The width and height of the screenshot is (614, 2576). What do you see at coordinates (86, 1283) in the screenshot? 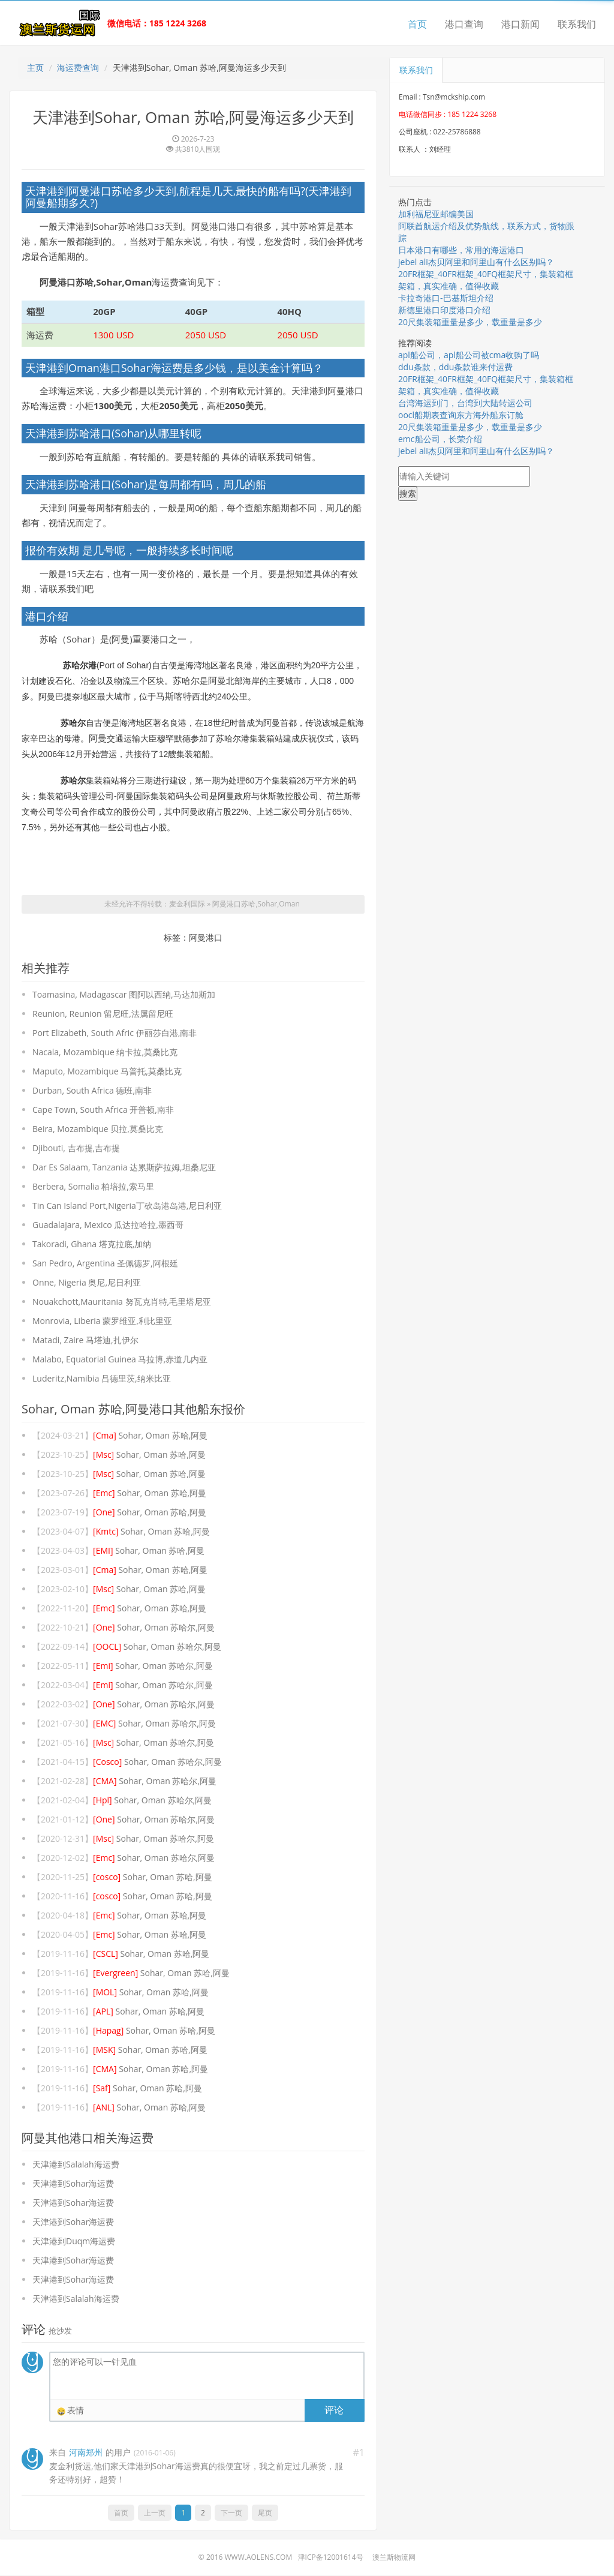
I see `Onne, Nigeria 奥尼,尼日利亚` at bounding box center [86, 1283].